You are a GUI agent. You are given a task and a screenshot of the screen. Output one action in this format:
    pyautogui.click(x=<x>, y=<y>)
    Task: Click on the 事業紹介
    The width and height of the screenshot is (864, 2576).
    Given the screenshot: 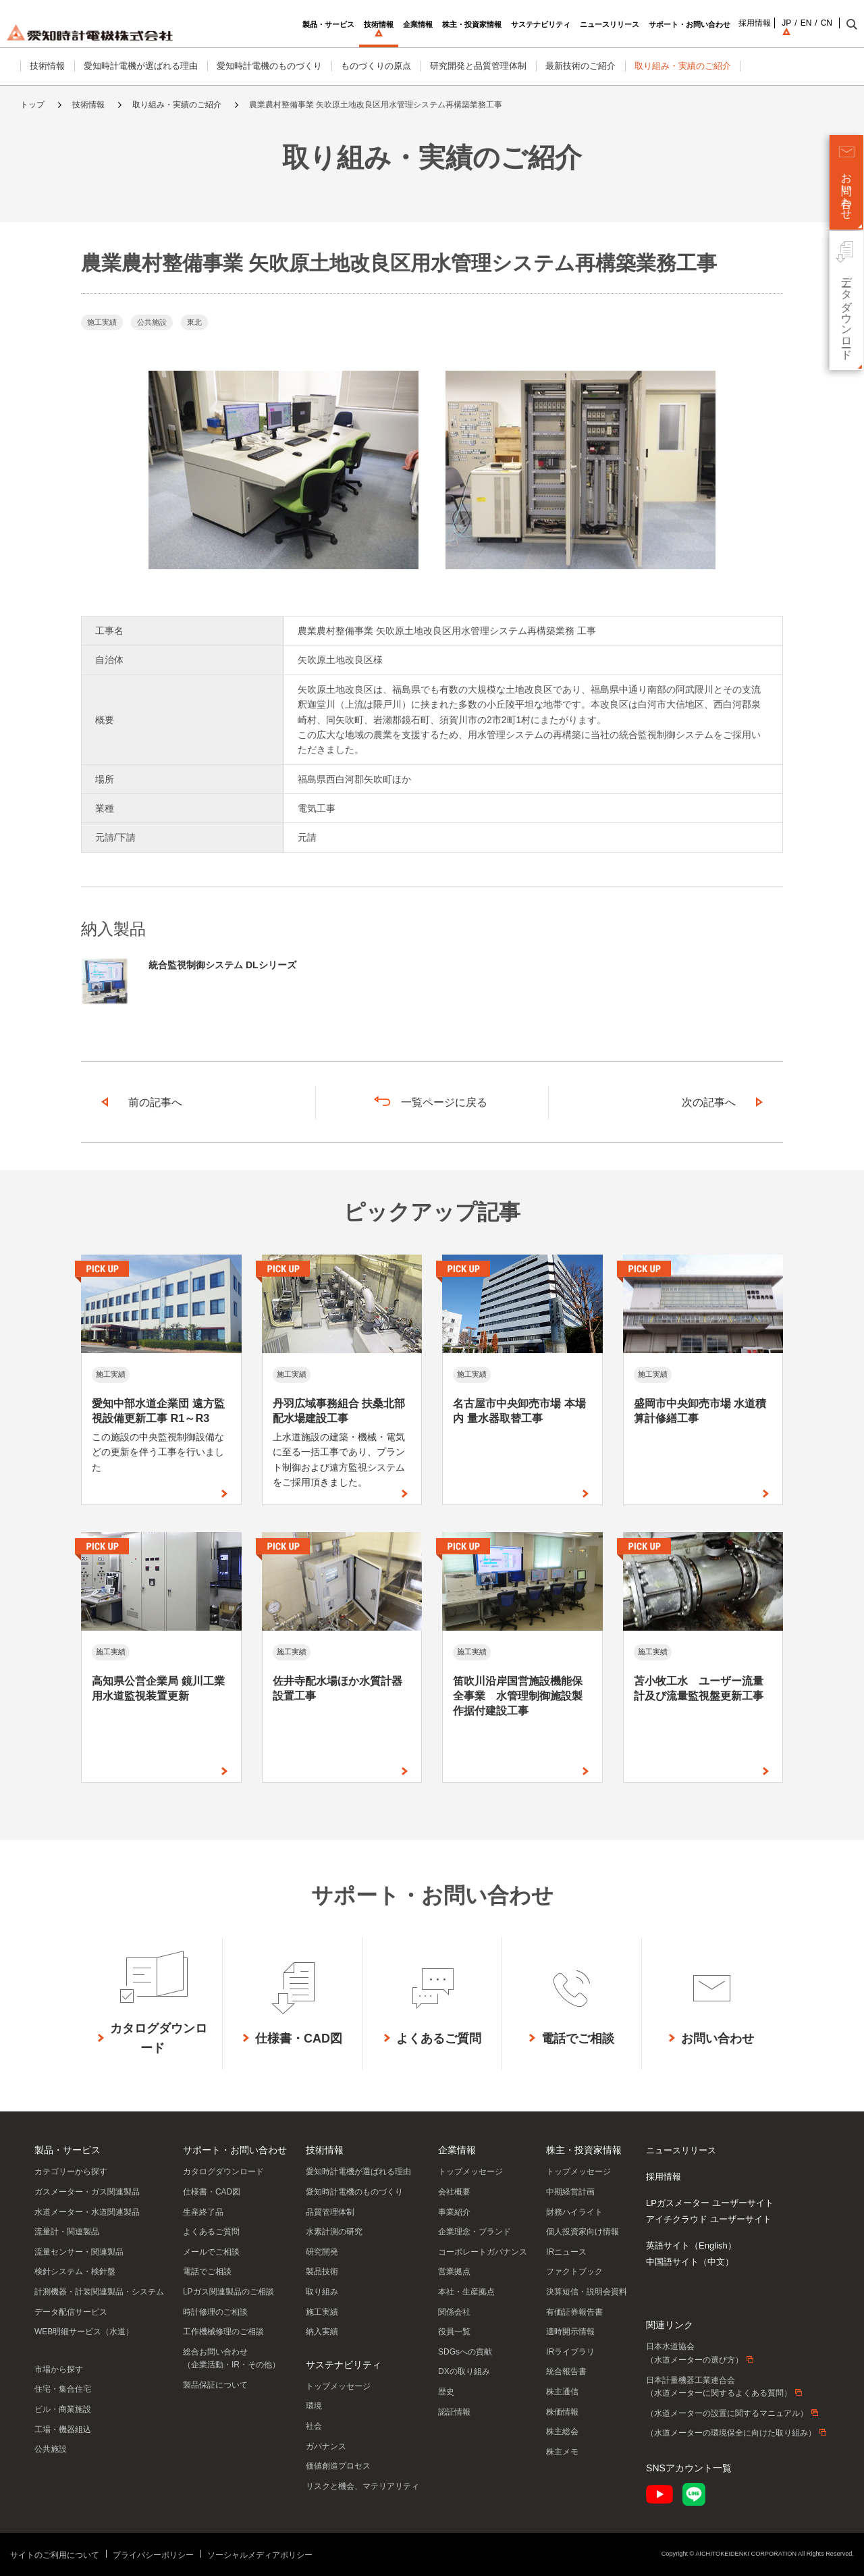 What is the action you would take?
    pyautogui.click(x=454, y=2212)
    